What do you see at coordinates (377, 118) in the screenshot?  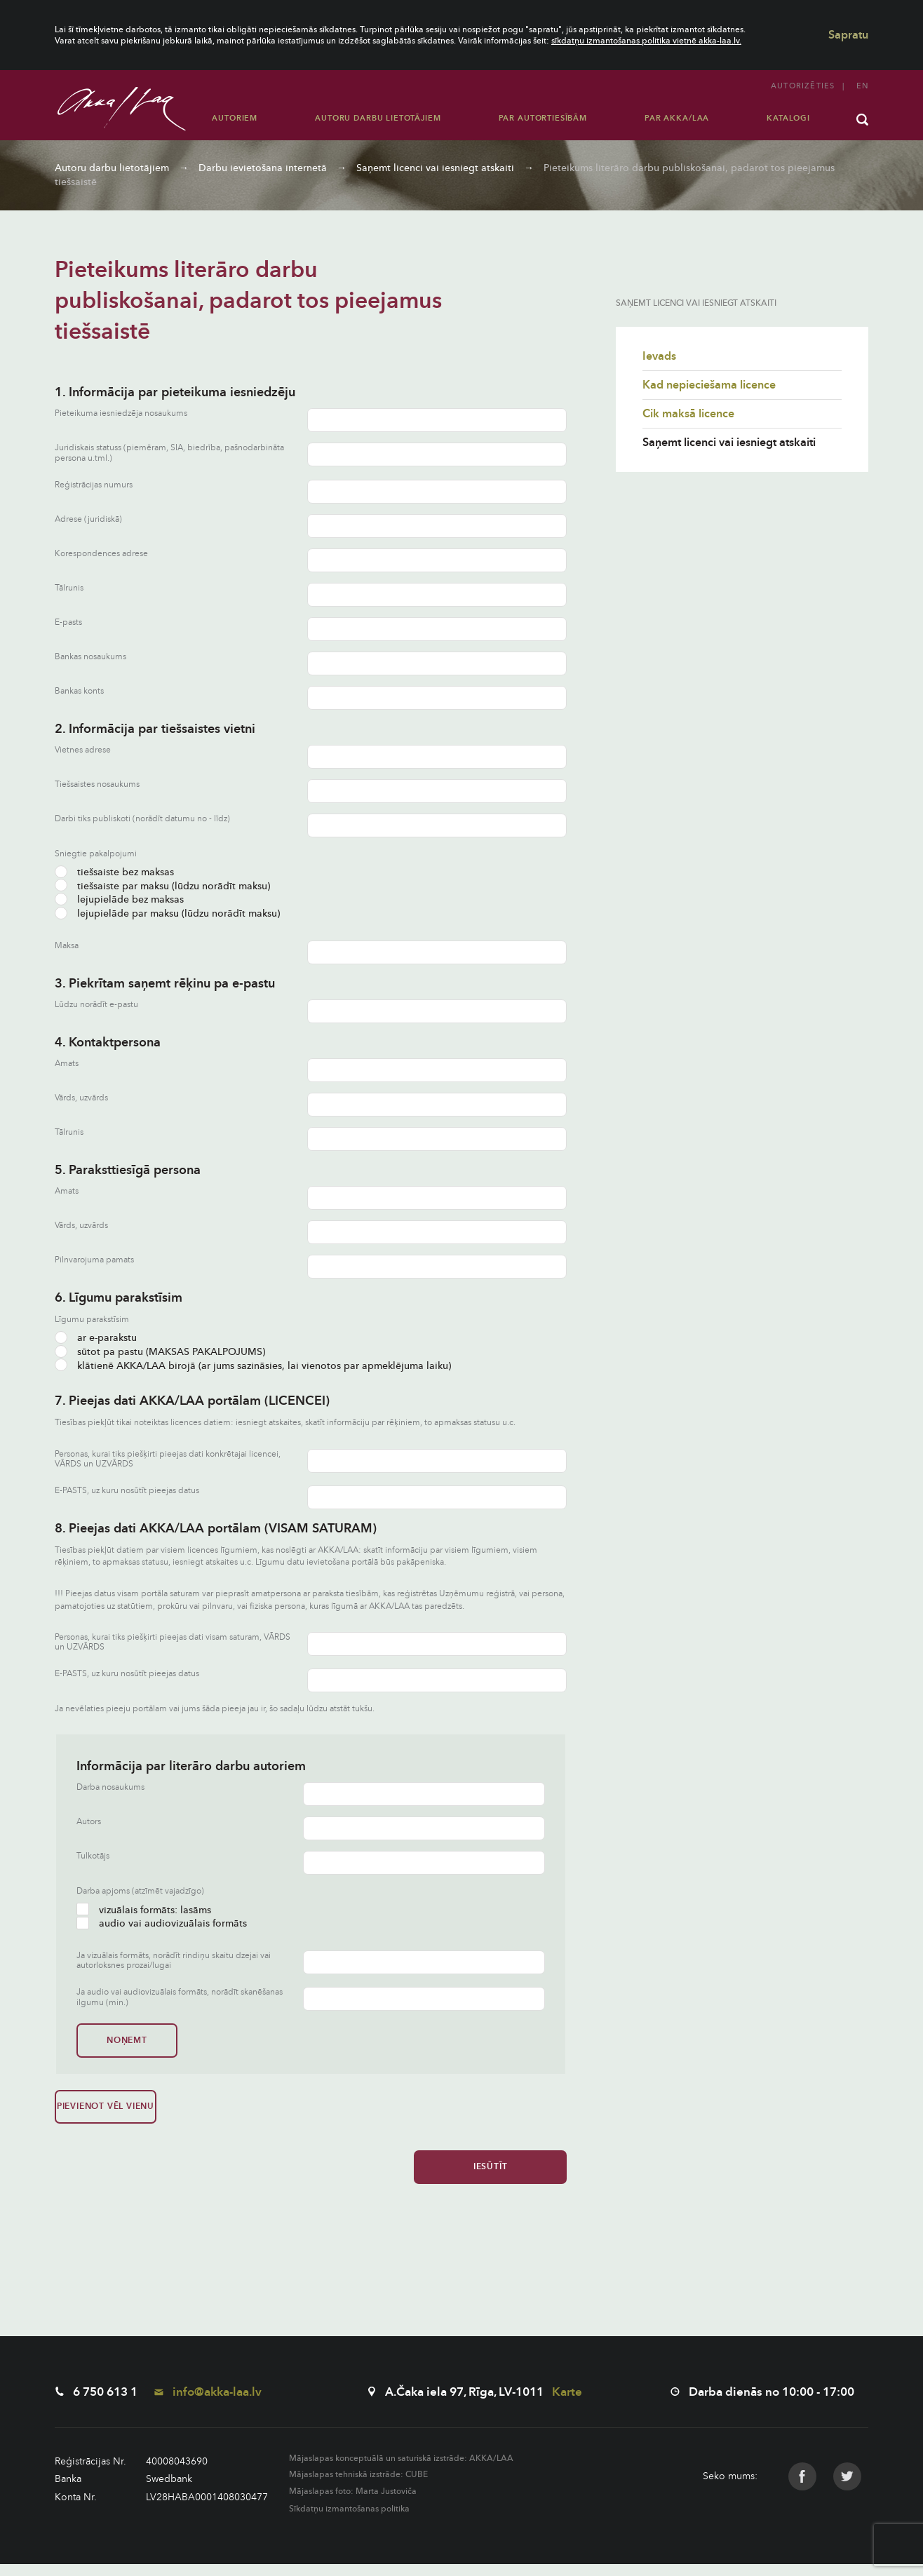 I see `Autoru darbu lietotājiem` at bounding box center [377, 118].